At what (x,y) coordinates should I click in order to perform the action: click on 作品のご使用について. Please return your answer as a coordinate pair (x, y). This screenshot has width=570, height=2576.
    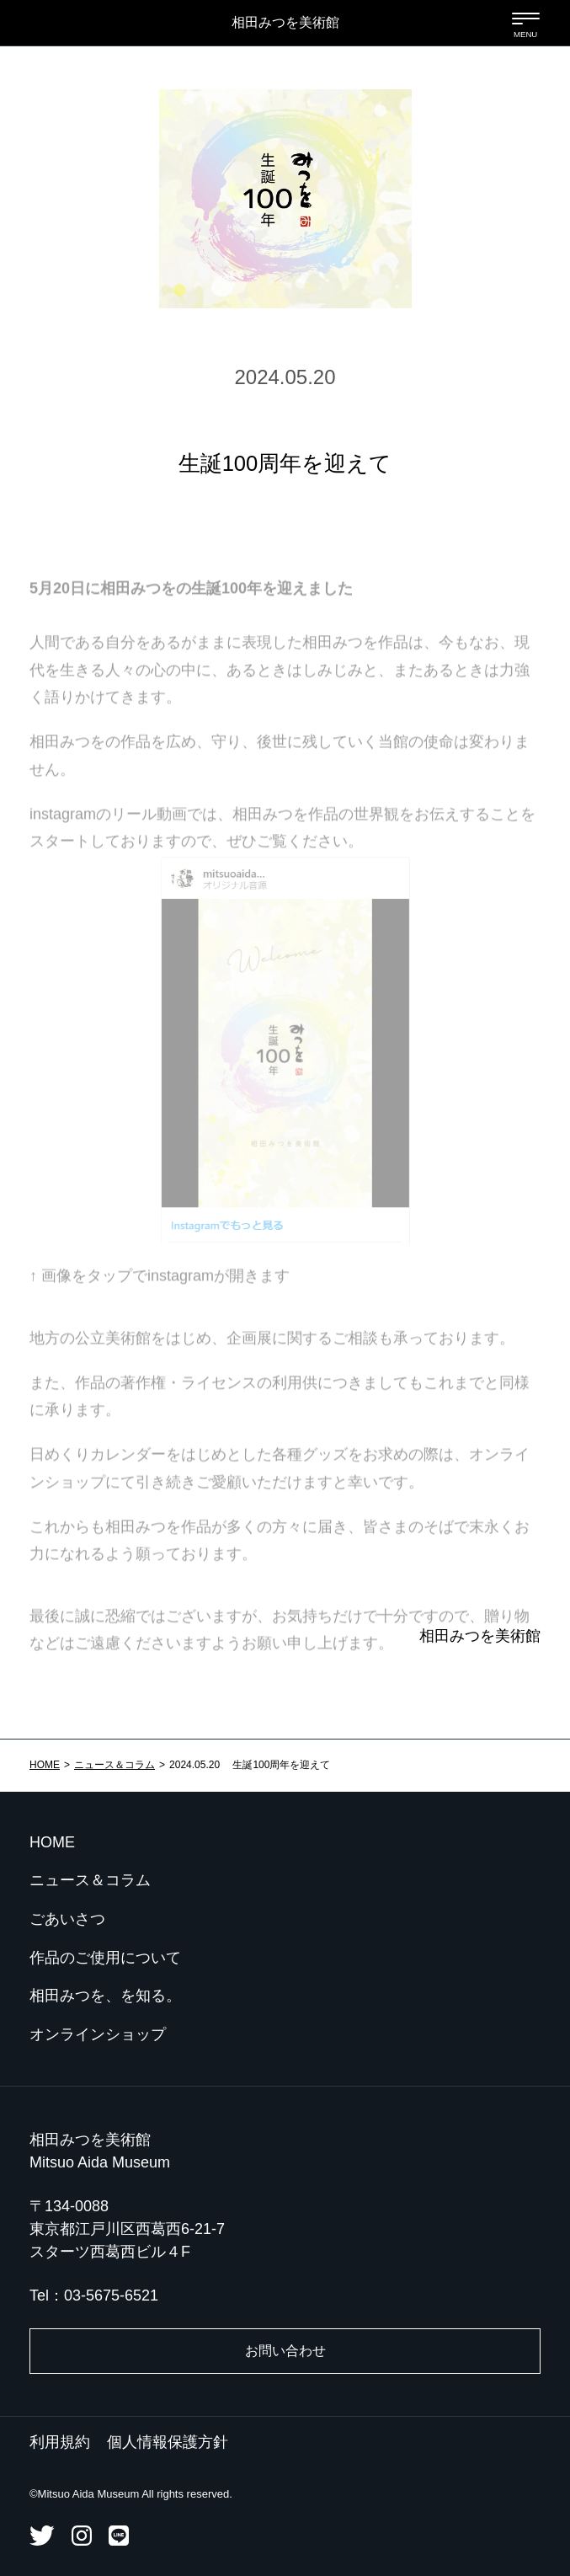
    Looking at the image, I should click on (105, 1957).